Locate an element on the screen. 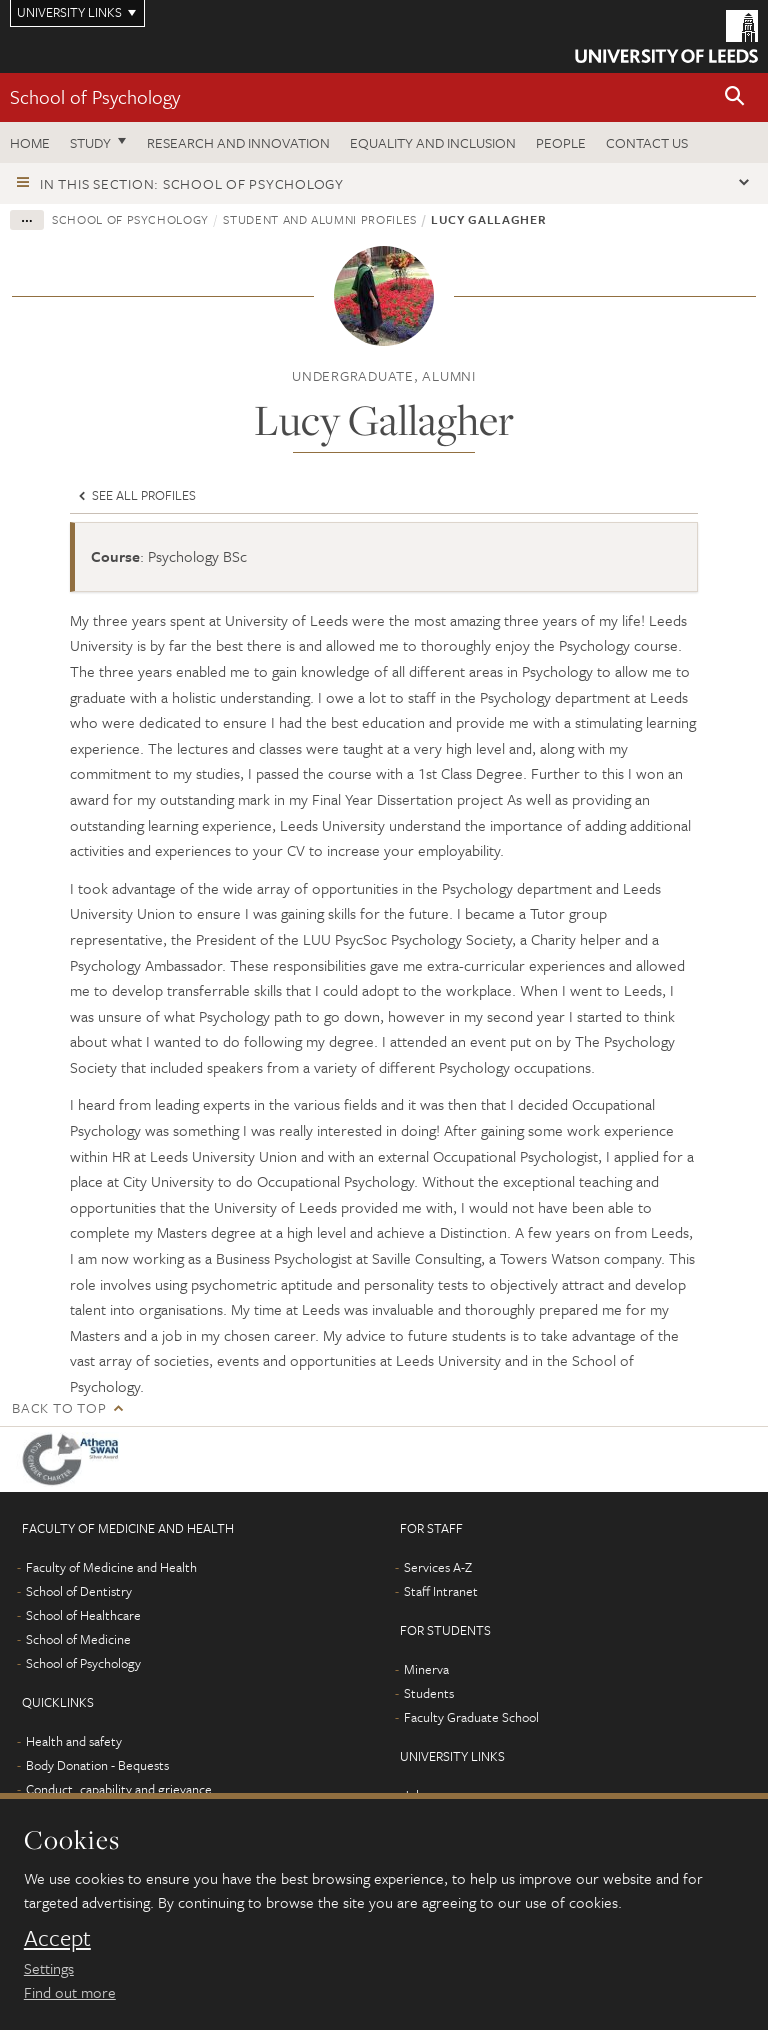 The width and height of the screenshot is (768, 2030). People is located at coordinates (561, 142).